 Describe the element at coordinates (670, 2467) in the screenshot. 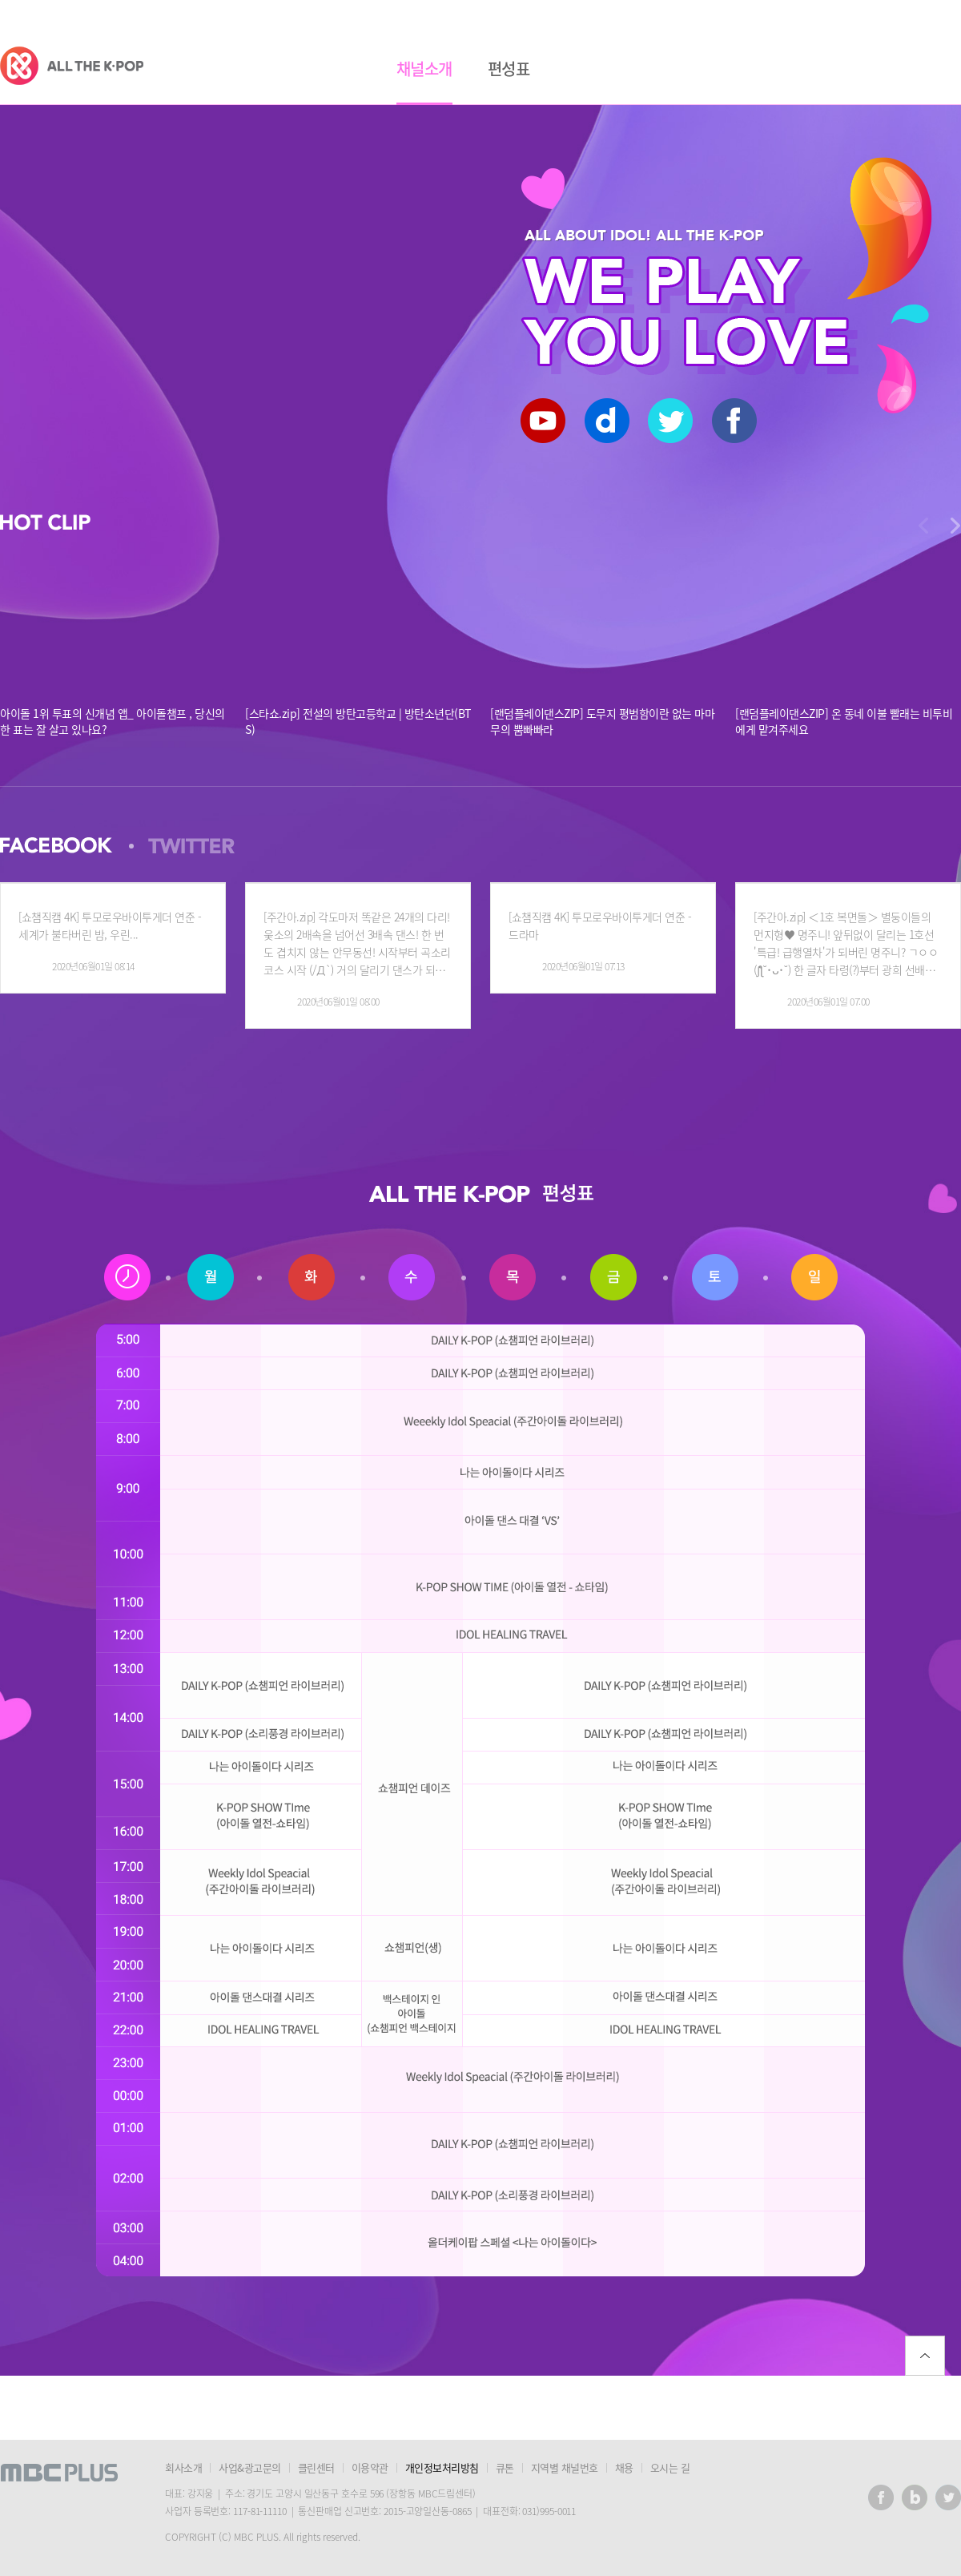

I see `오시는 길` at that location.